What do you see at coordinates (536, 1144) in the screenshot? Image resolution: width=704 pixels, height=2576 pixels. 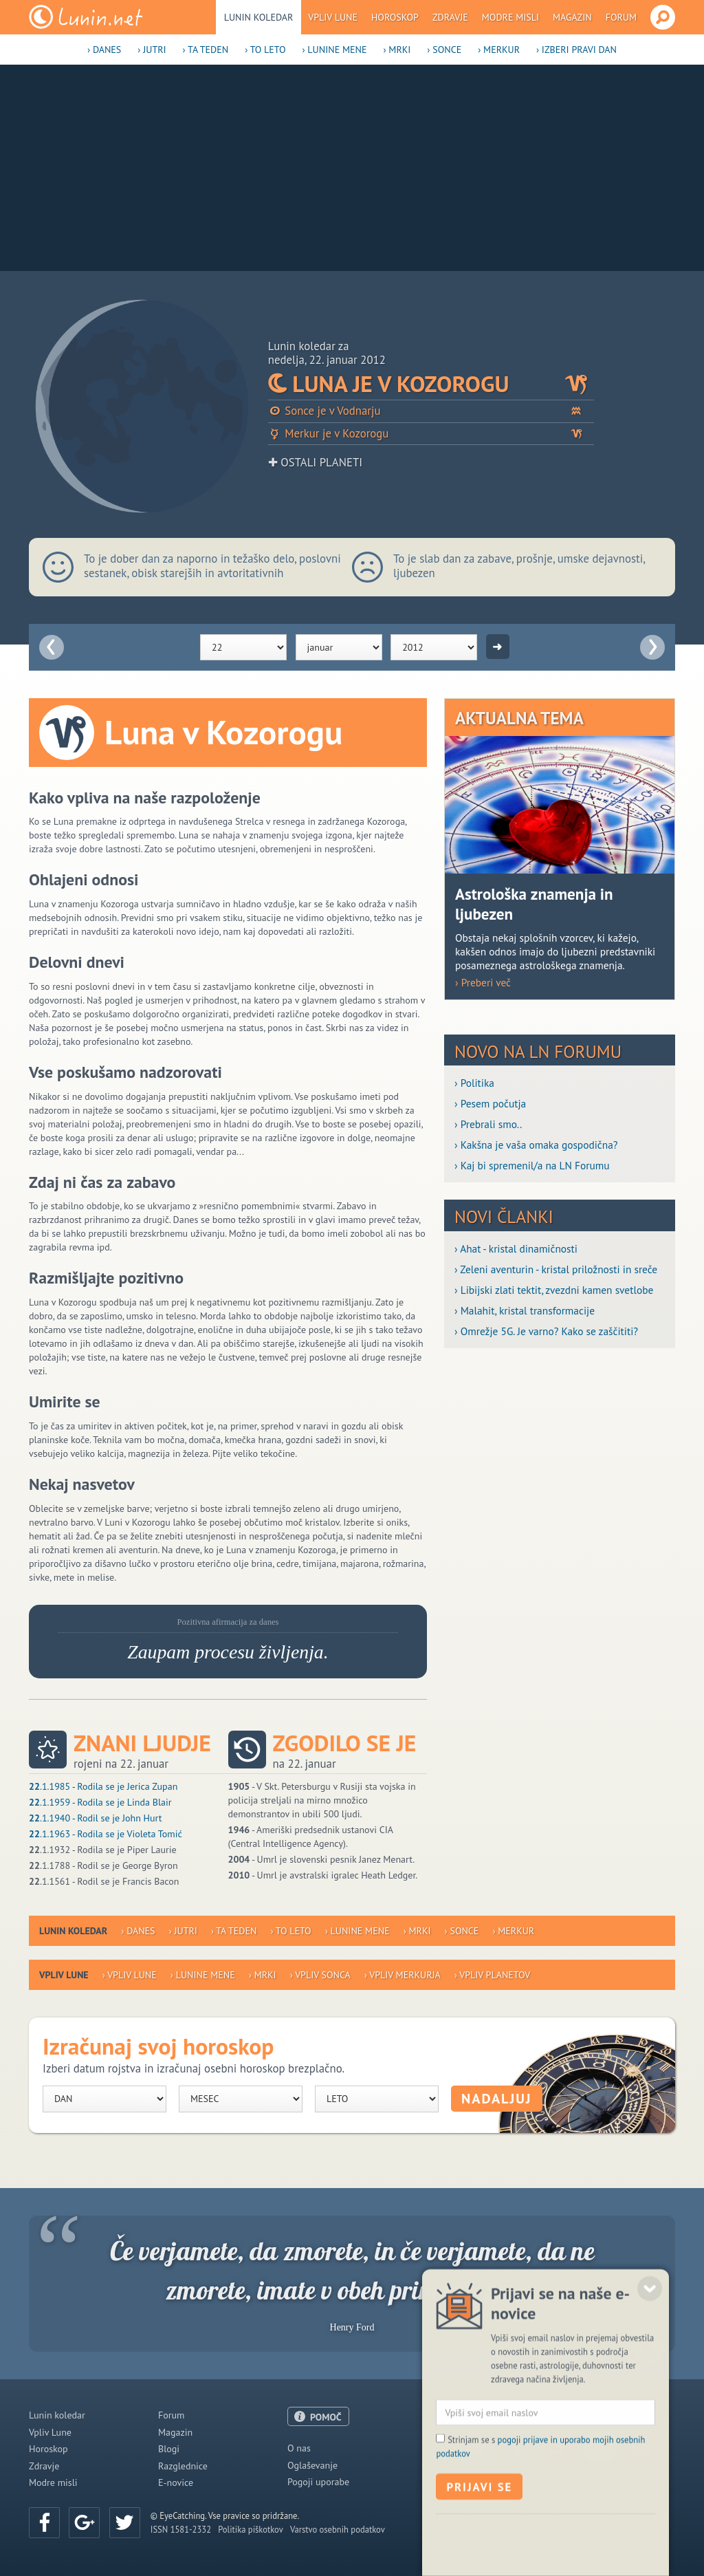 I see `› Kakšna je vaša omaka gospodična?` at bounding box center [536, 1144].